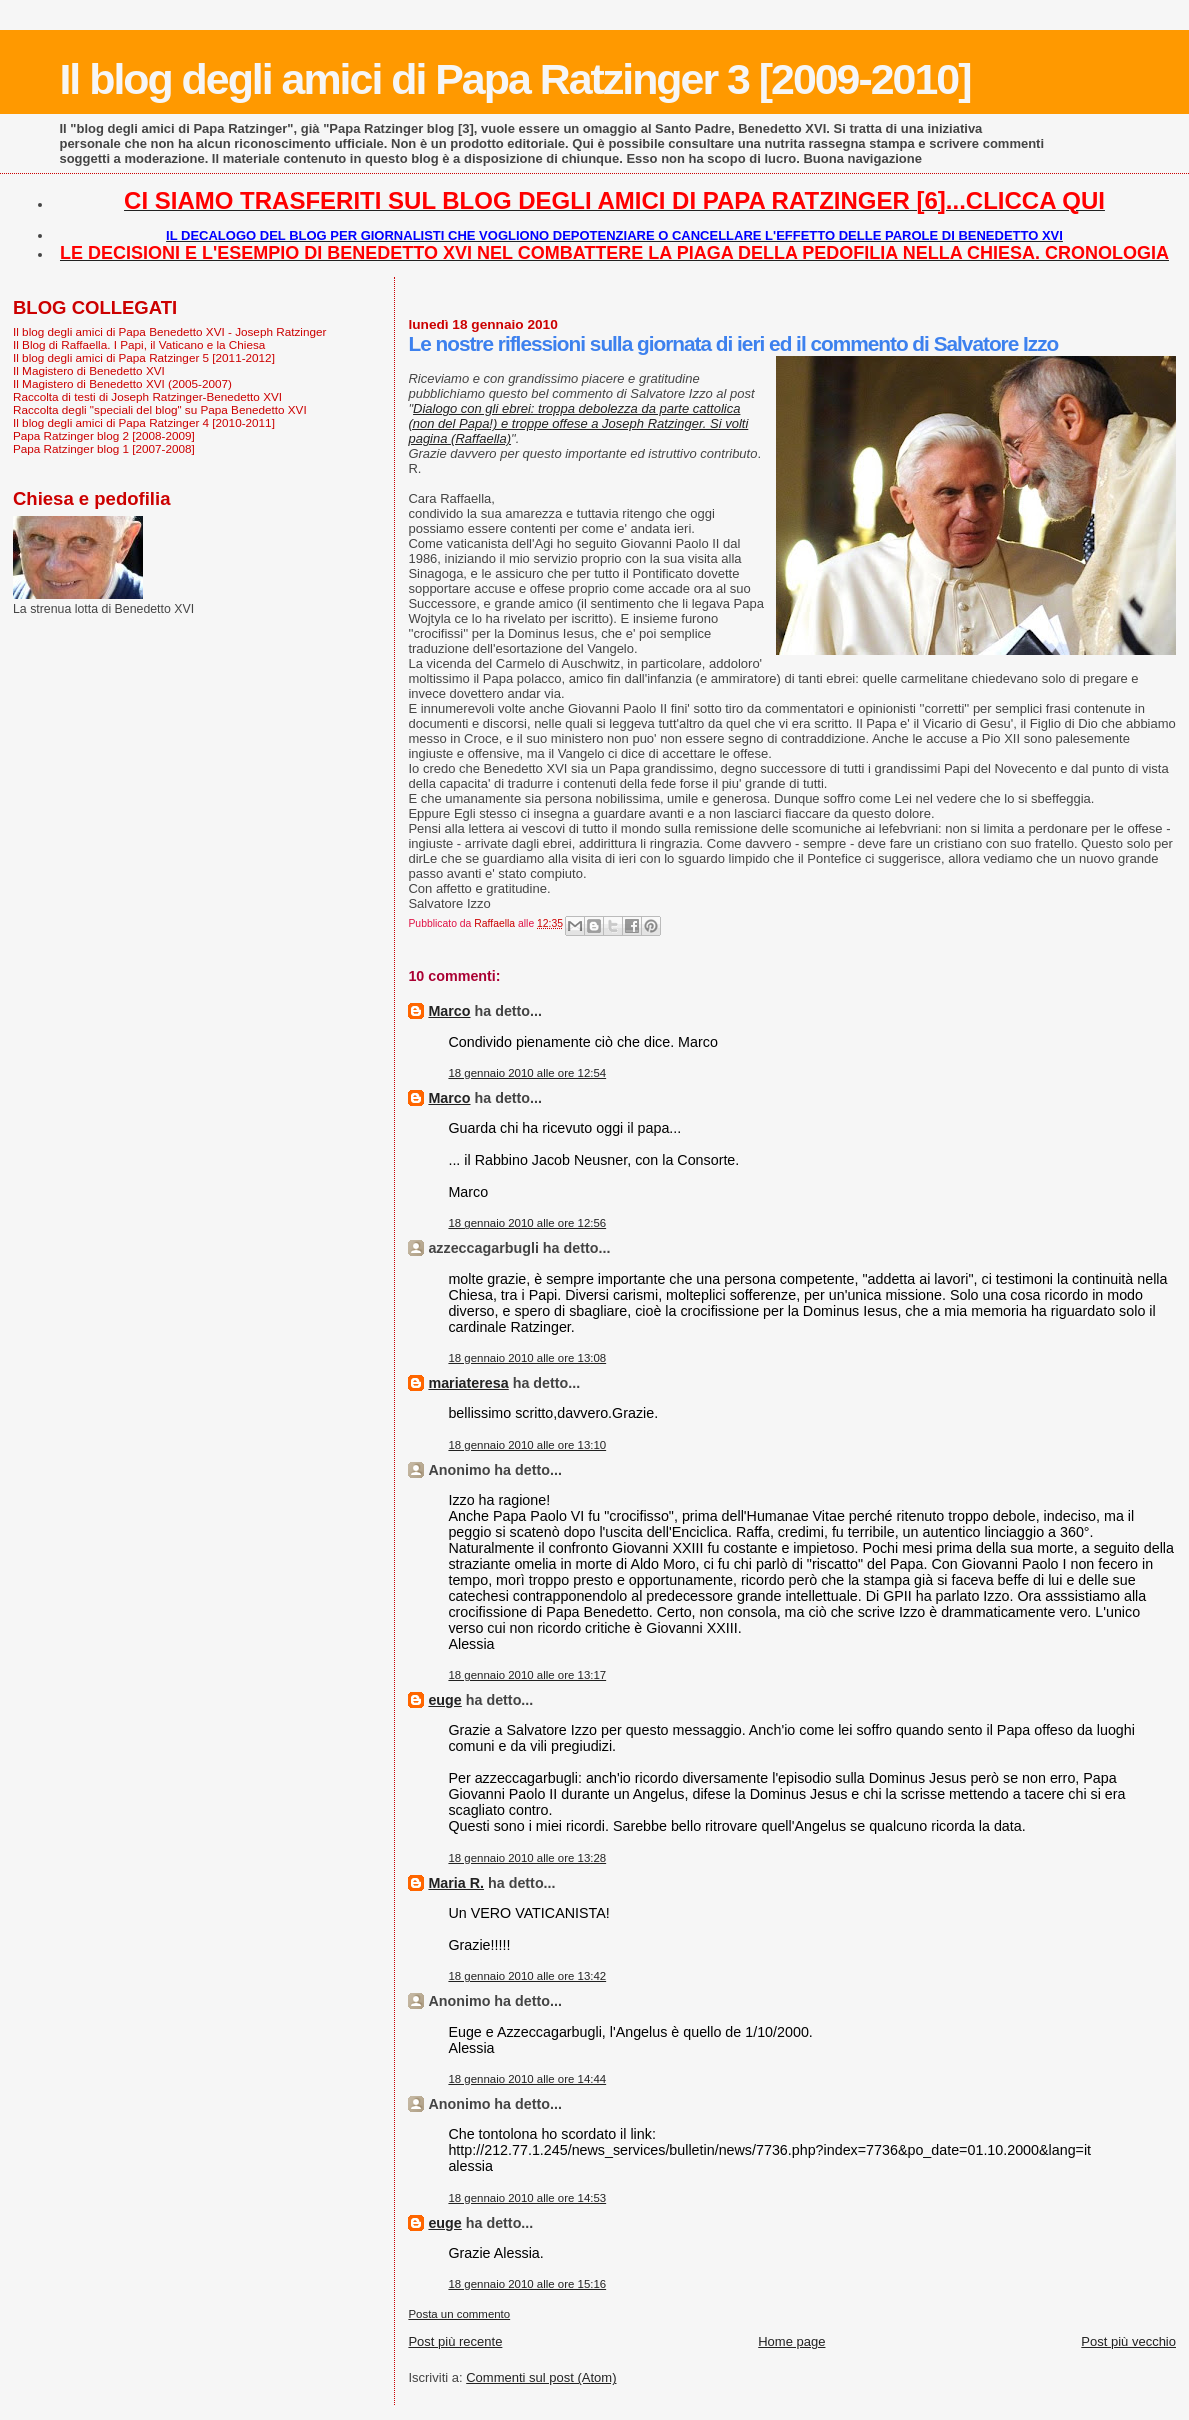 The image size is (1189, 2420). What do you see at coordinates (139, 344) in the screenshot?
I see `Il Blog di Raffaella. I Papi, il Vaticano e la Chiesa` at bounding box center [139, 344].